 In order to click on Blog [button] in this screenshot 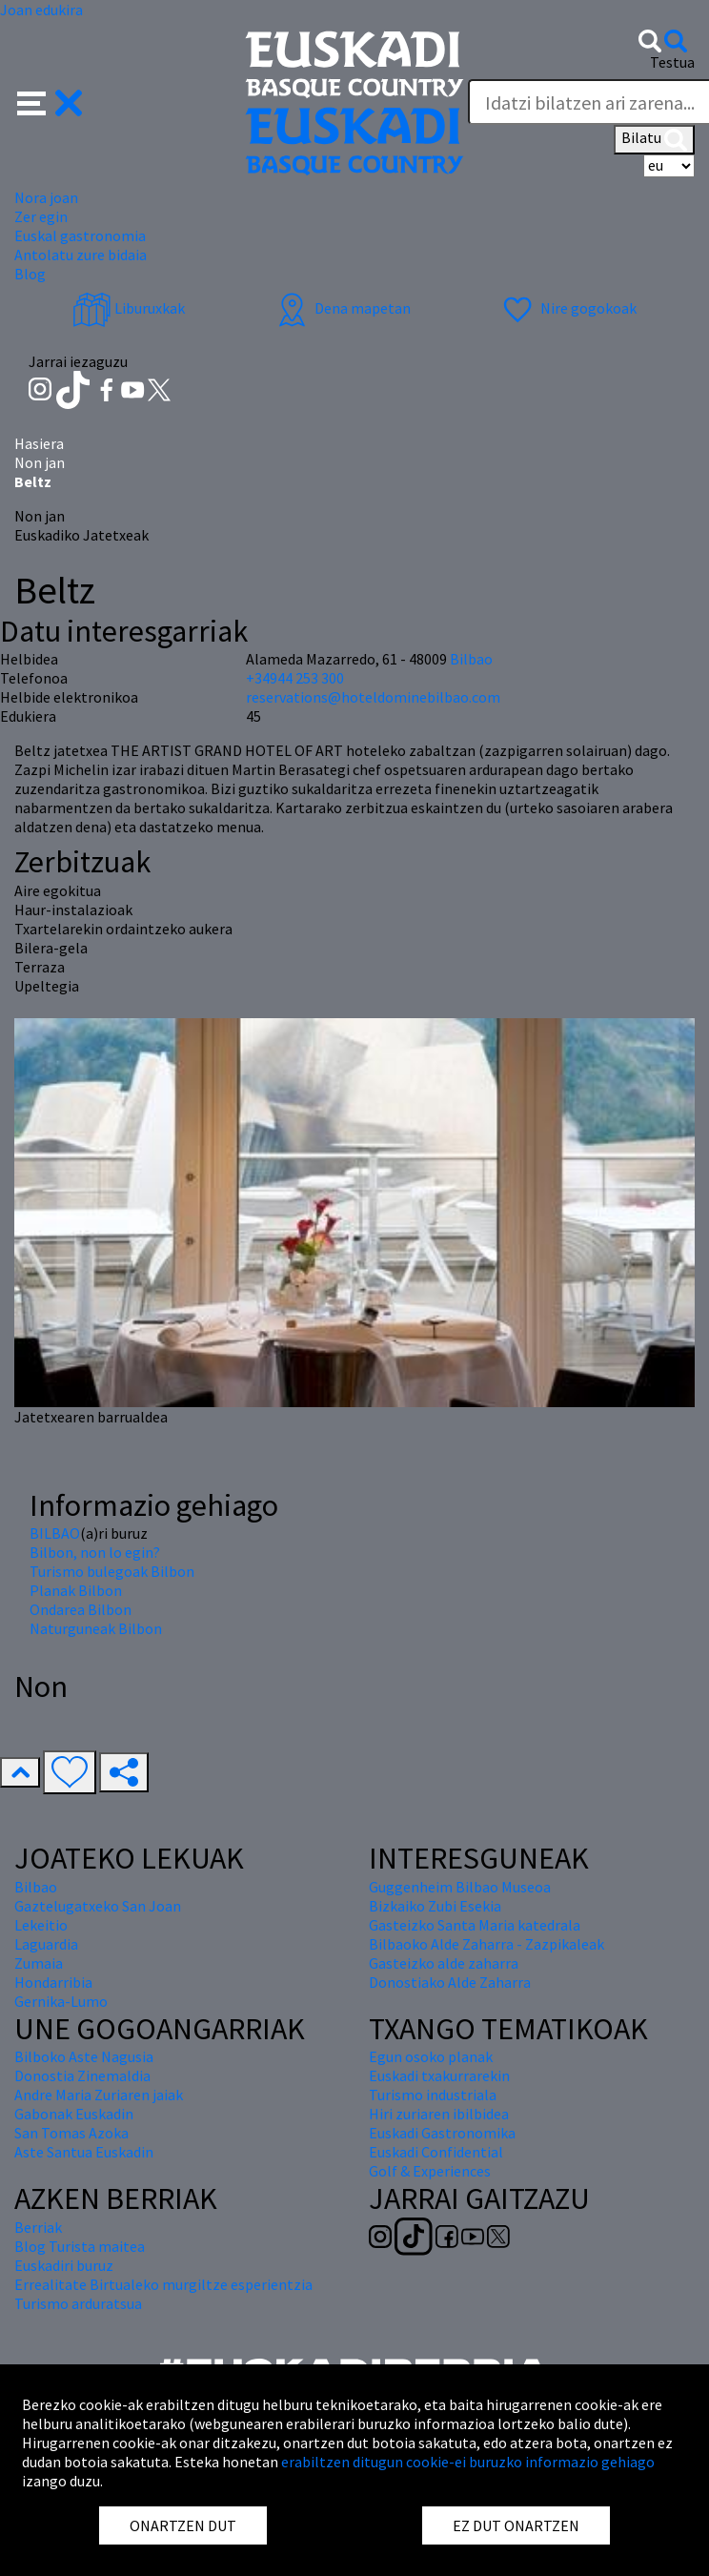, I will do `click(30, 273)`.